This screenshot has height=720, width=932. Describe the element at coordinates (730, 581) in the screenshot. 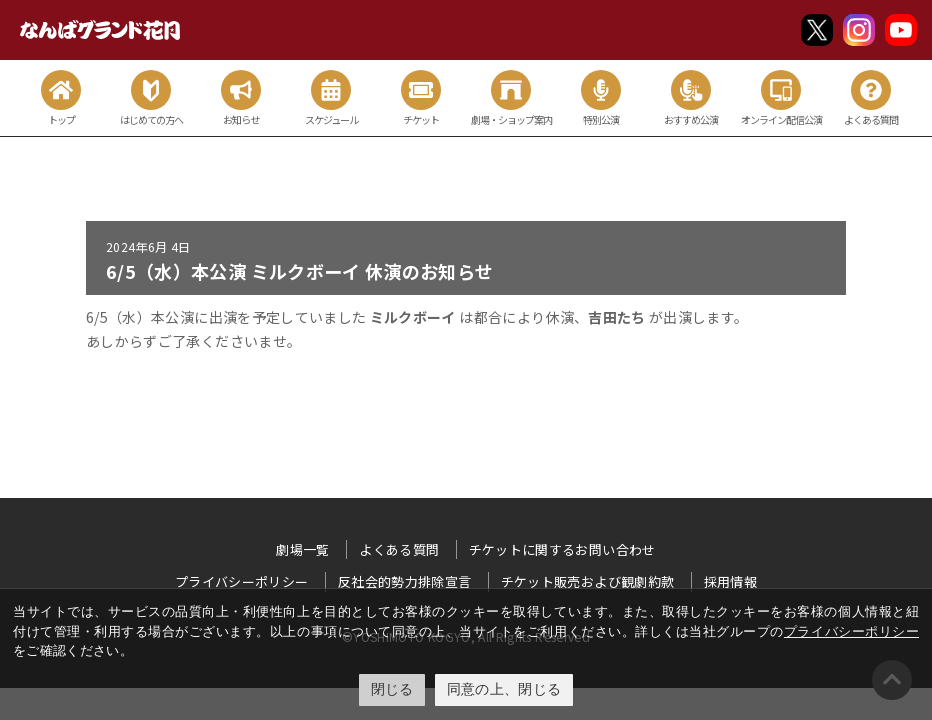

I see `採用情報` at that location.